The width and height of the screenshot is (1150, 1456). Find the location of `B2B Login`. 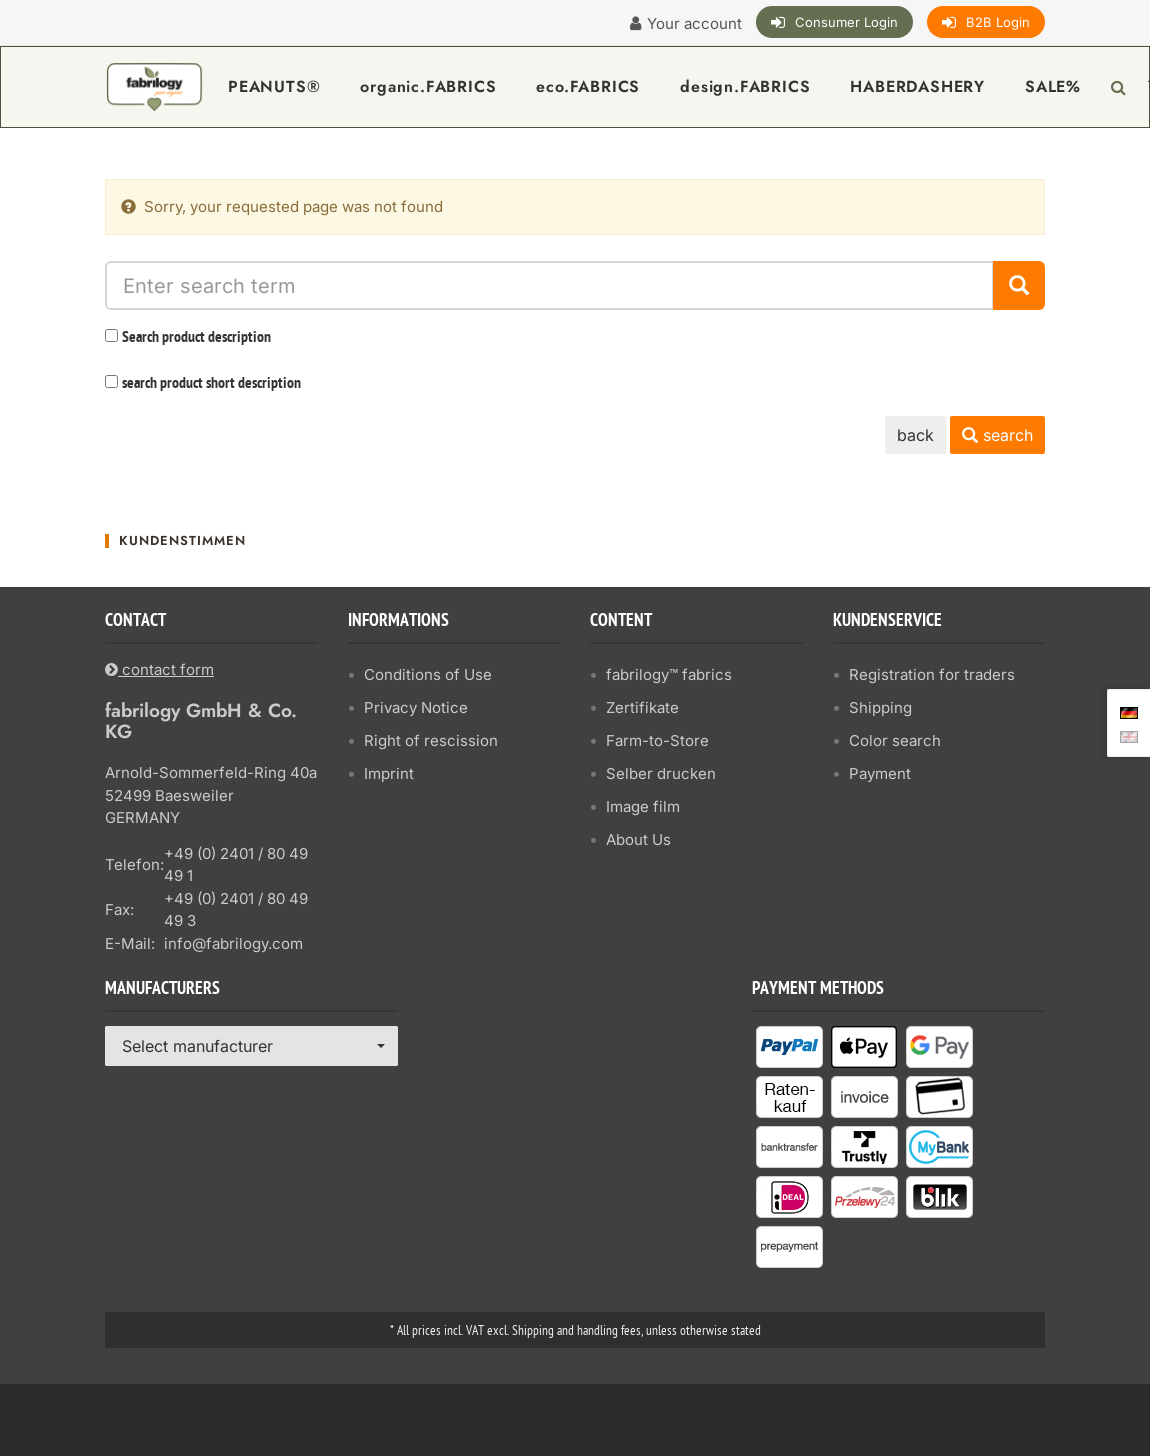

B2B Login is located at coordinates (998, 22).